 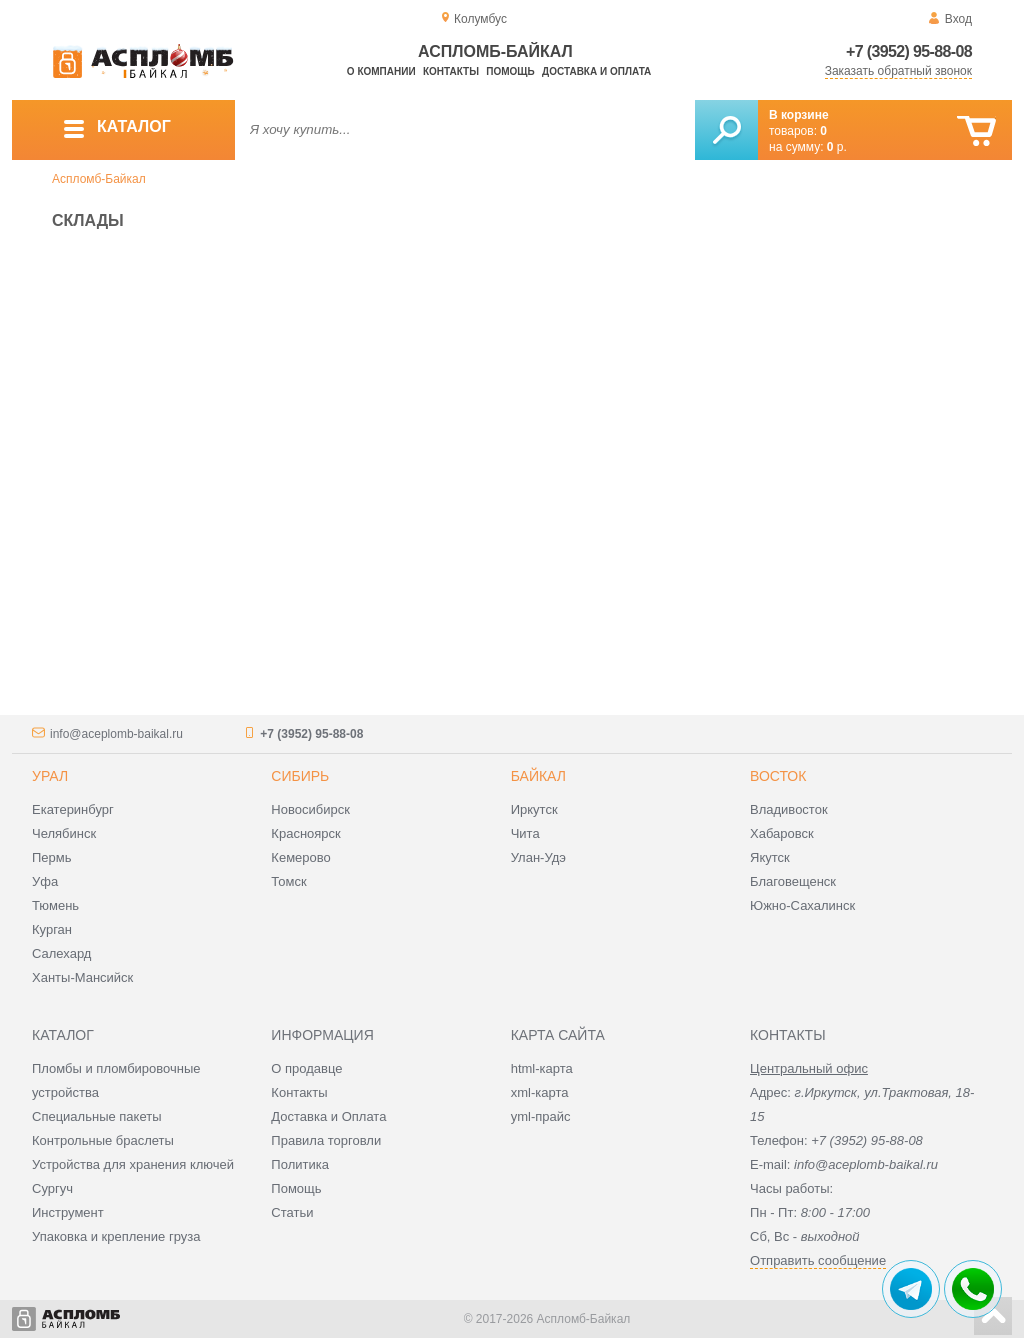 I want to click on О продавце, so click(x=306, y=1068).